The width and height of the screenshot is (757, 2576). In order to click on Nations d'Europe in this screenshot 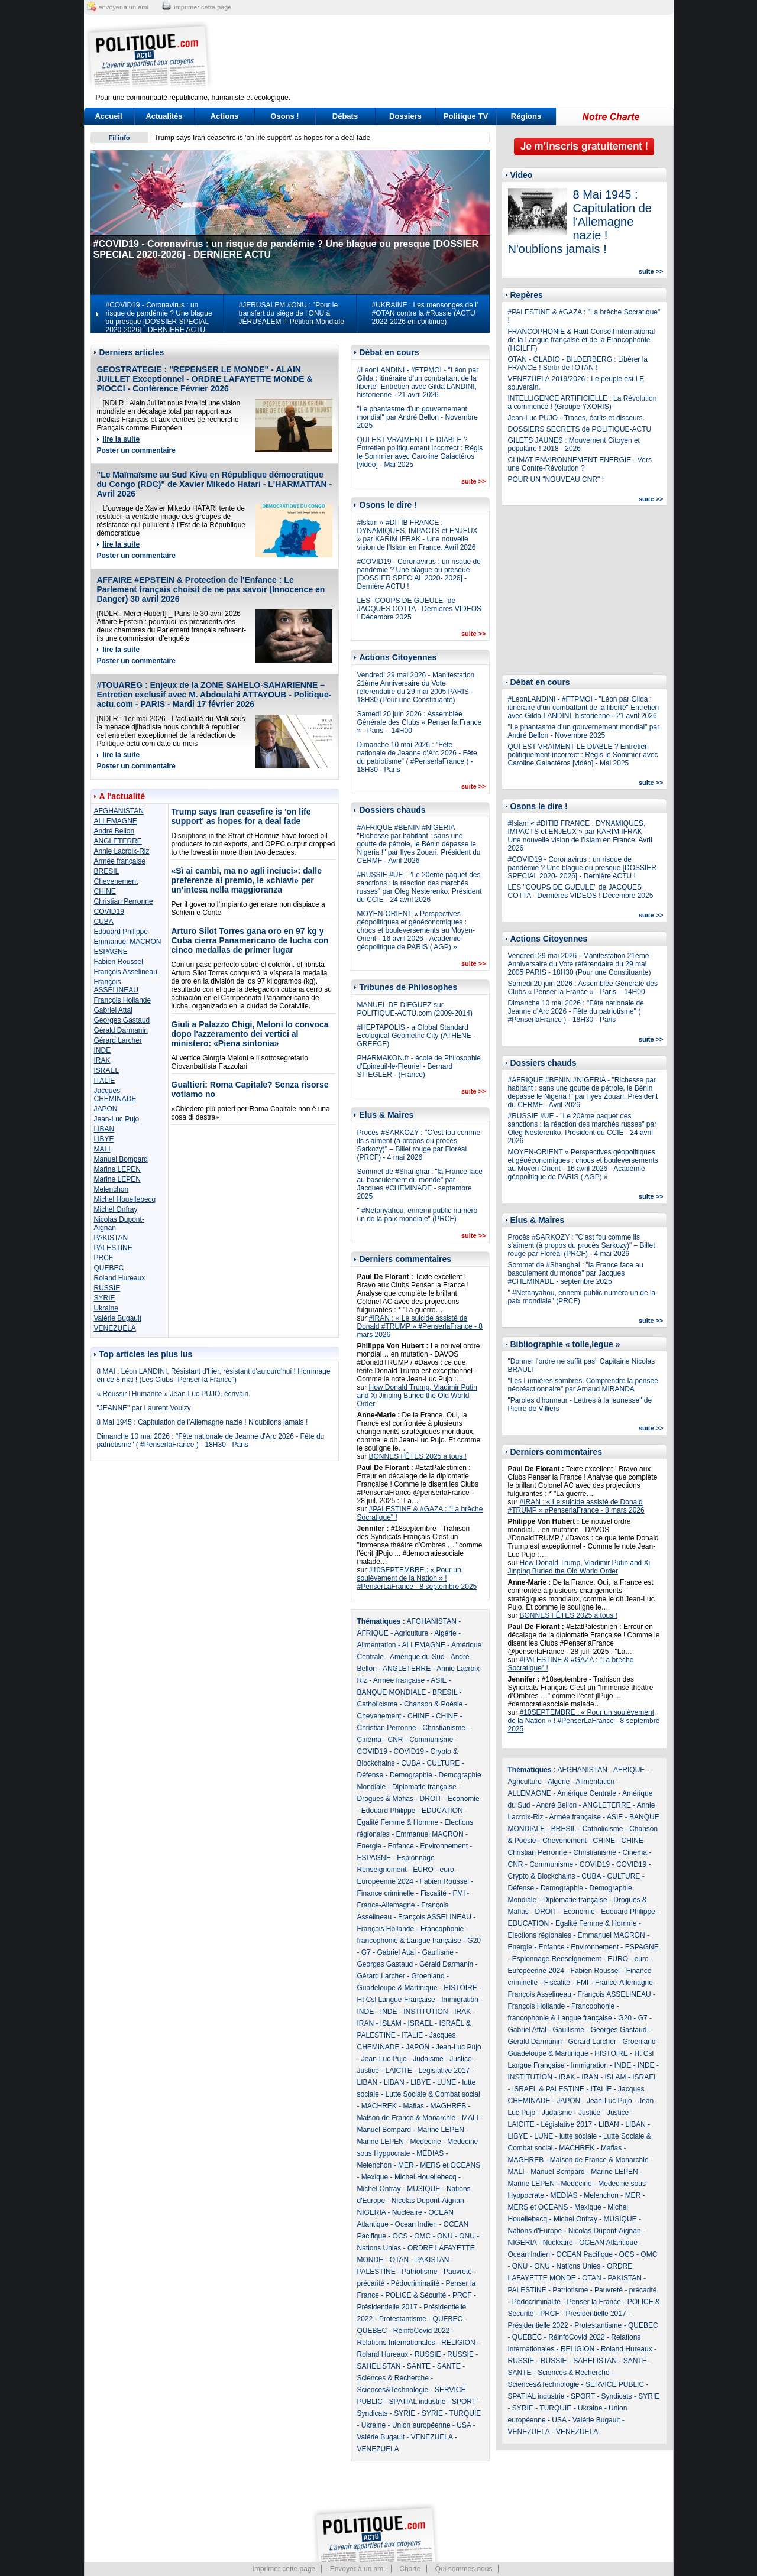, I will do `click(535, 2231)`.